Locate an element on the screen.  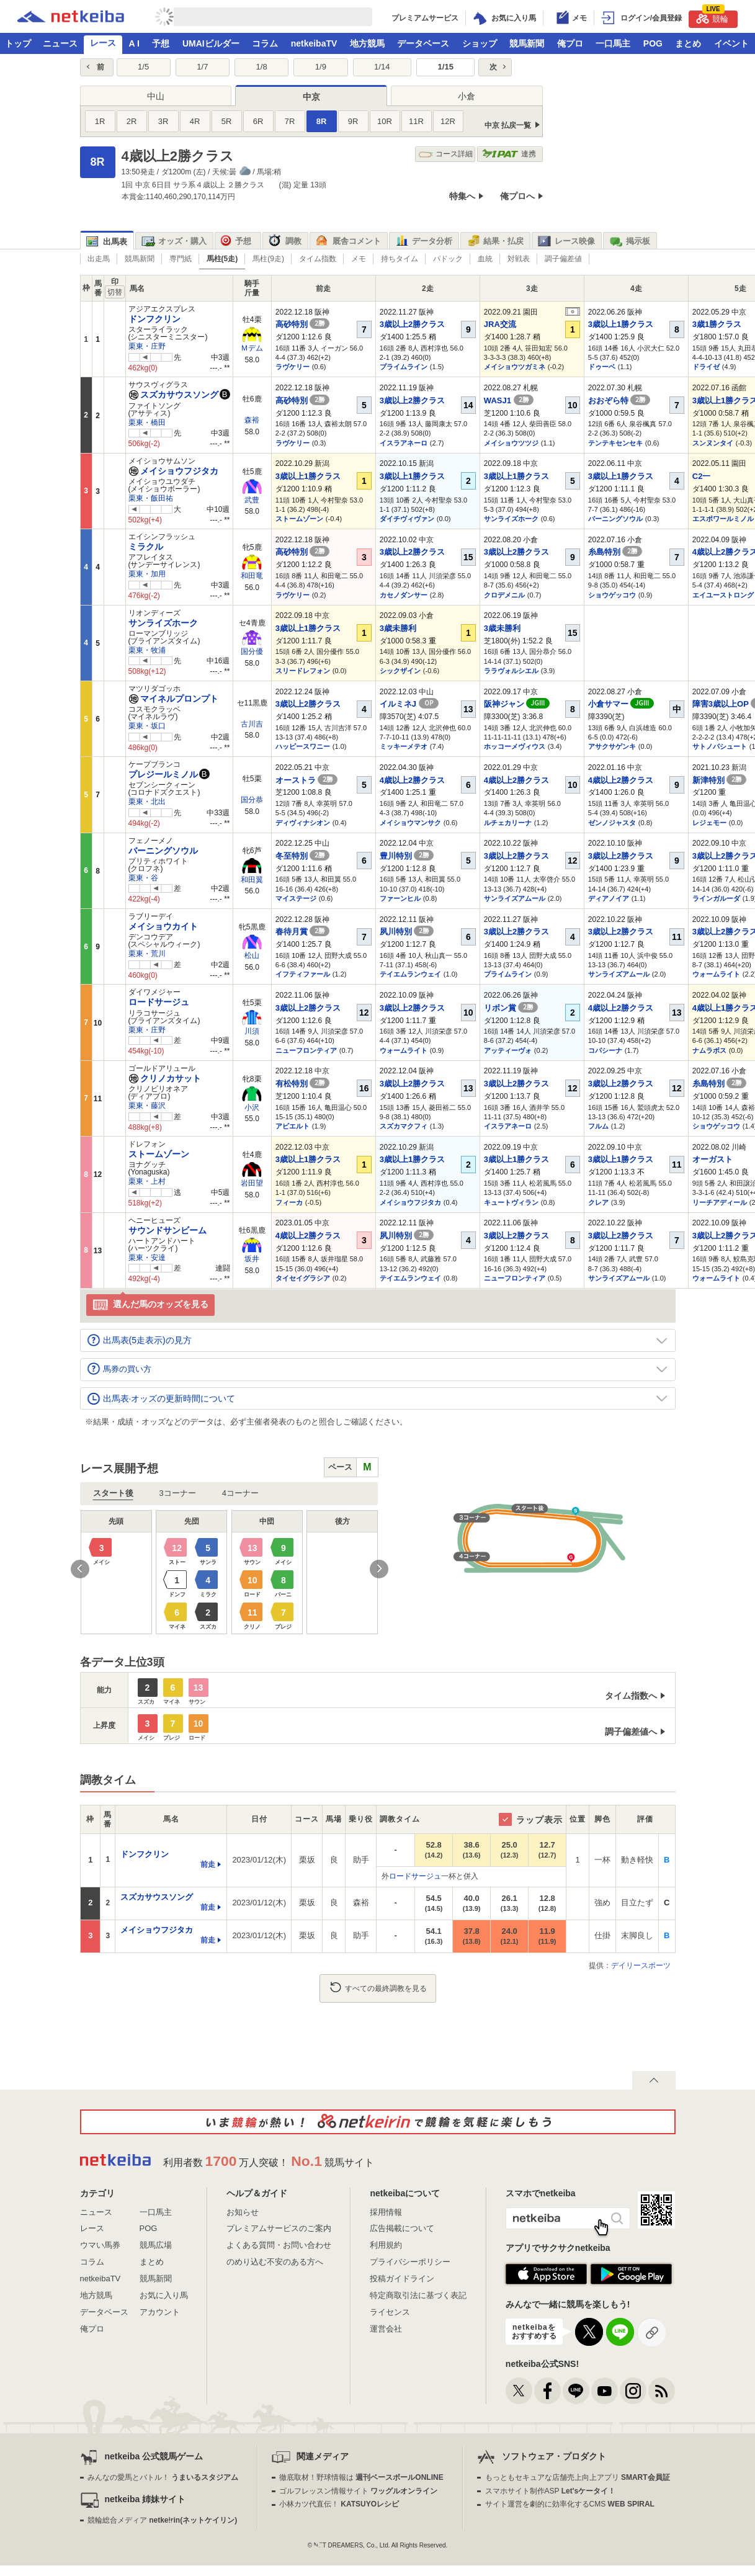
武豊 is located at coordinates (251, 500).